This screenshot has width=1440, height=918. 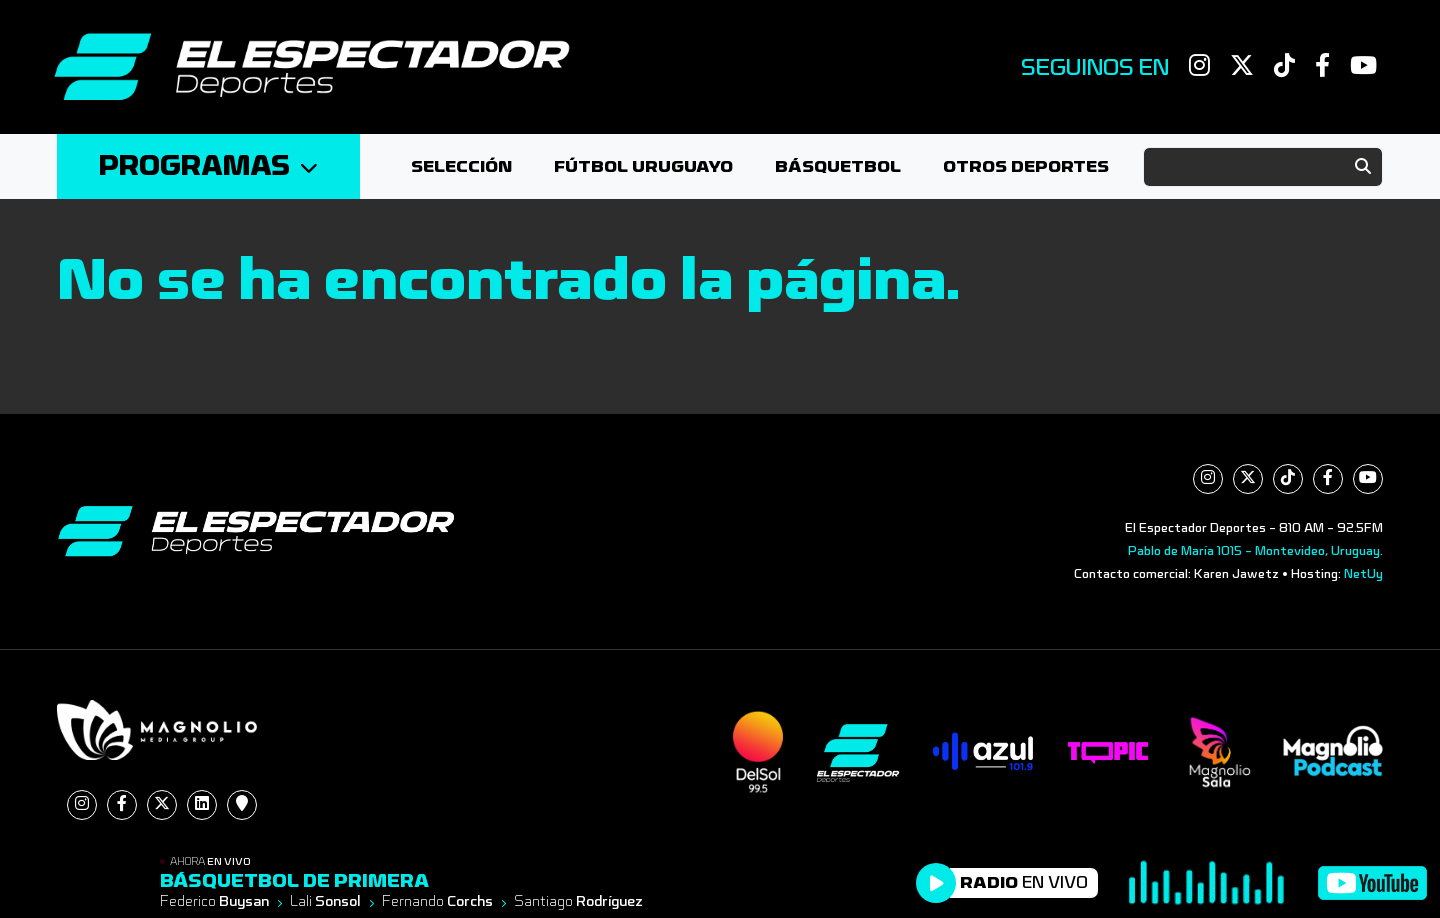 What do you see at coordinates (838, 166) in the screenshot?
I see `Básquetbol` at bounding box center [838, 166].